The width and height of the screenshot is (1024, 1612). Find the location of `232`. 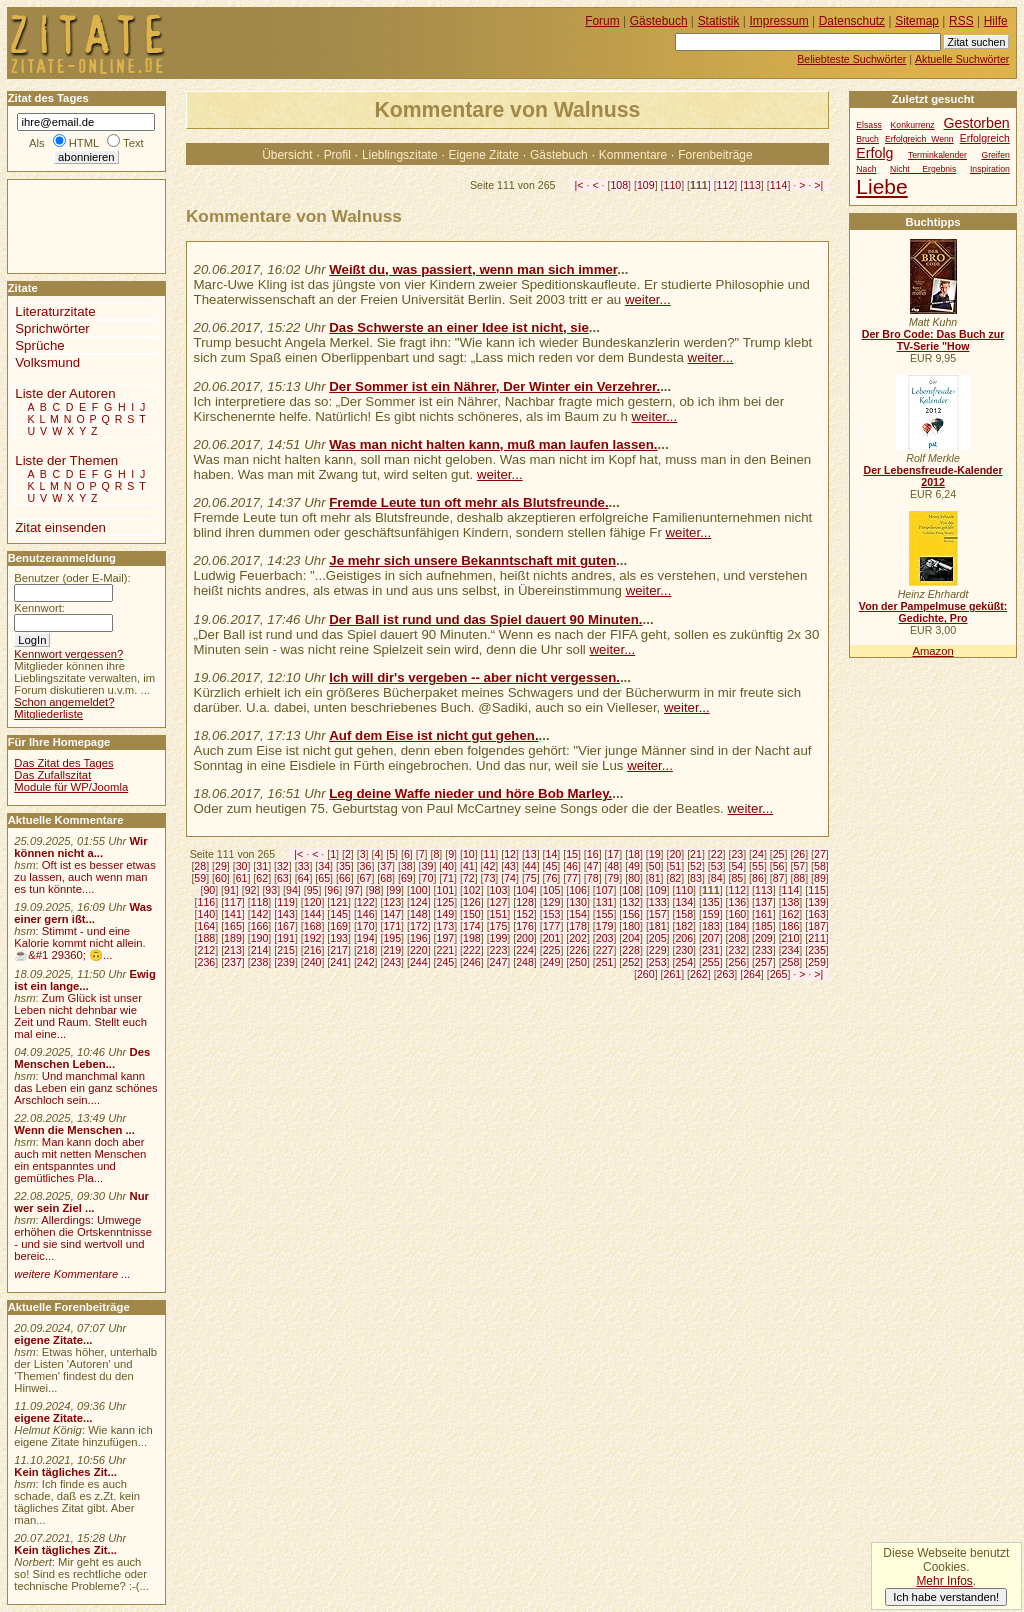

232 is located at coordinates (738, 950).